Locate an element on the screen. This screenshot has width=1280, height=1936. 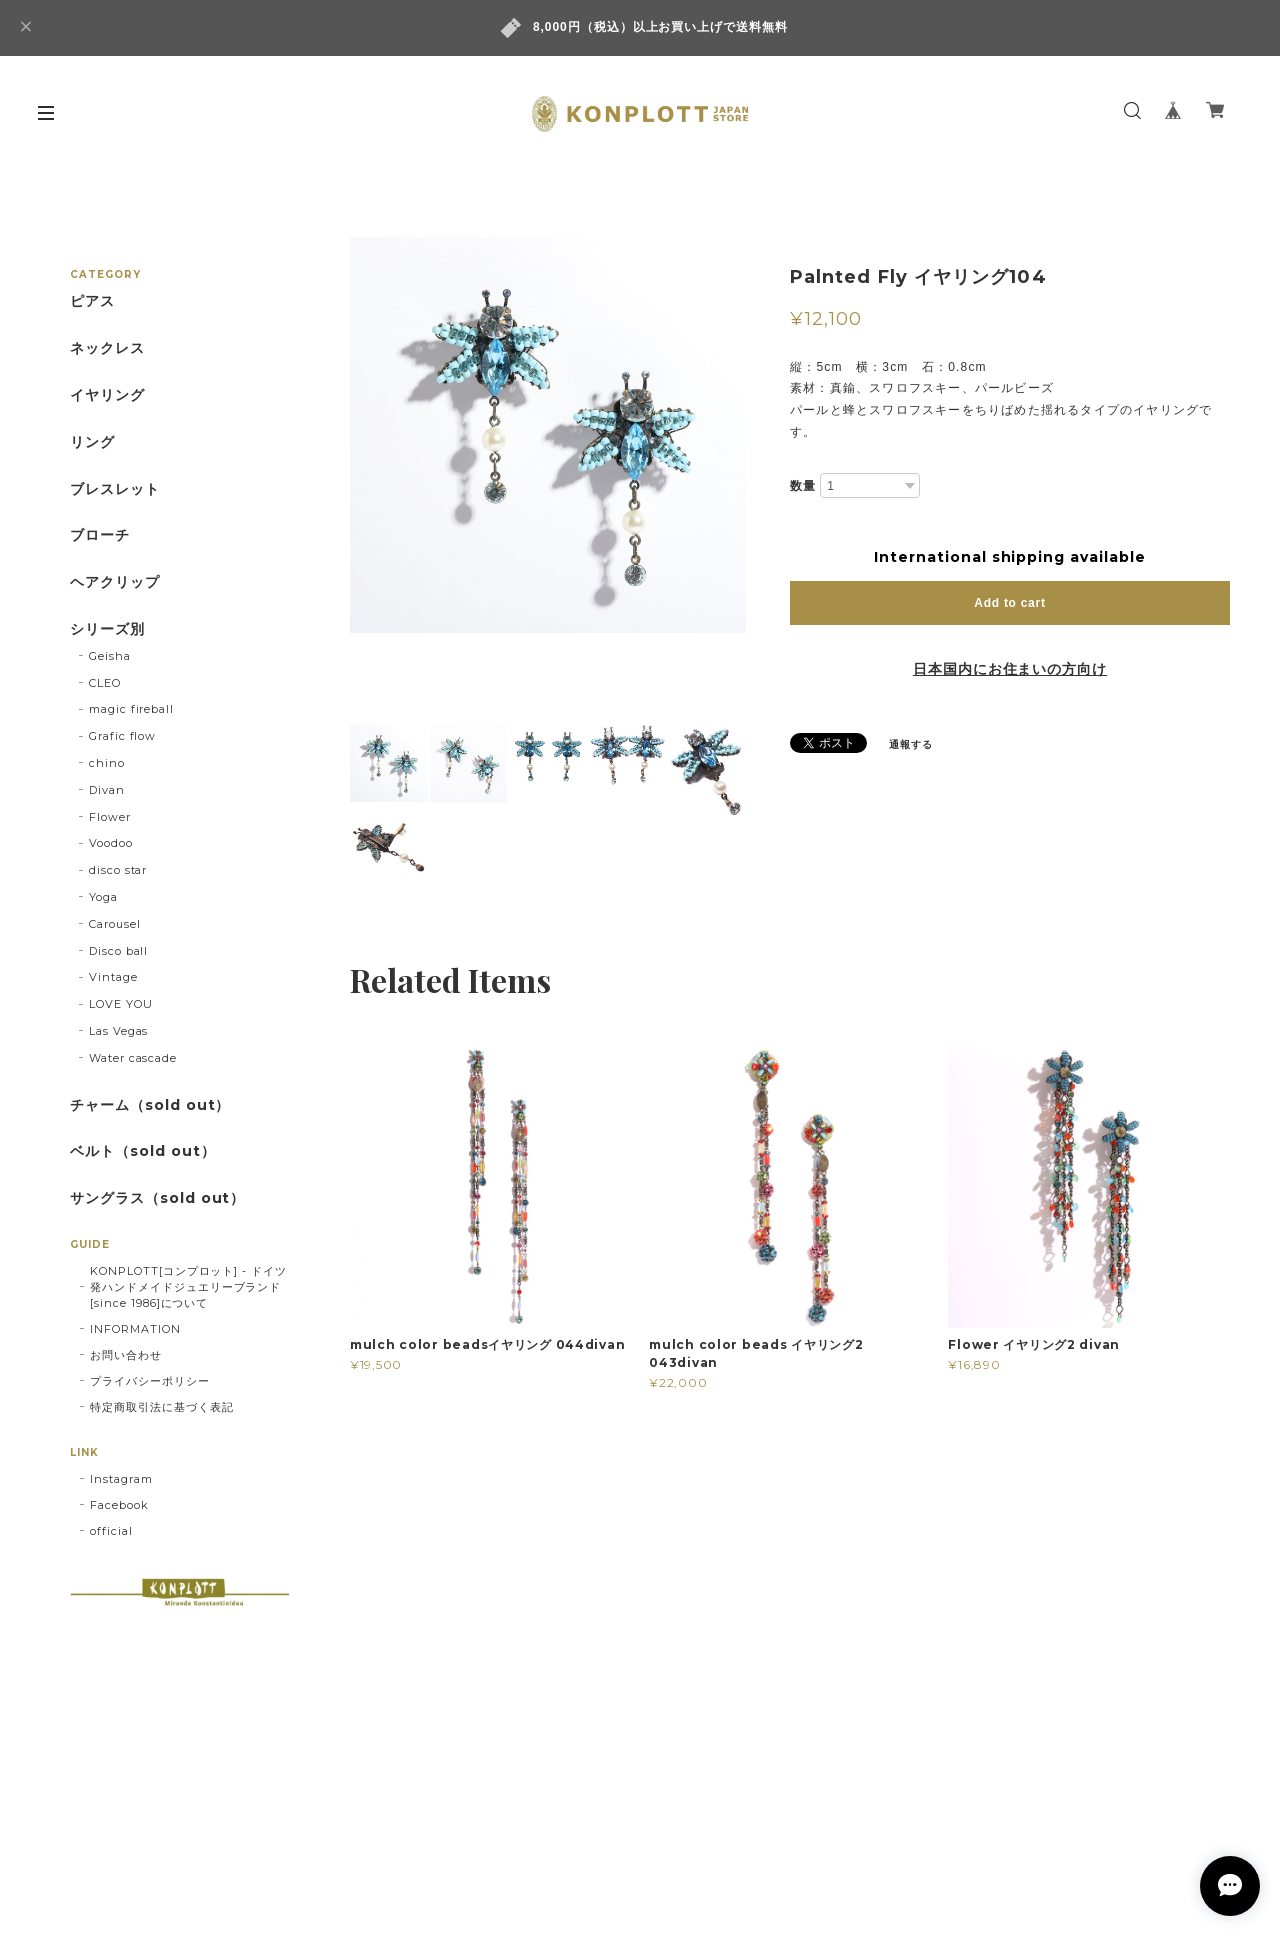
Divan is located at coordinates (107, 790).